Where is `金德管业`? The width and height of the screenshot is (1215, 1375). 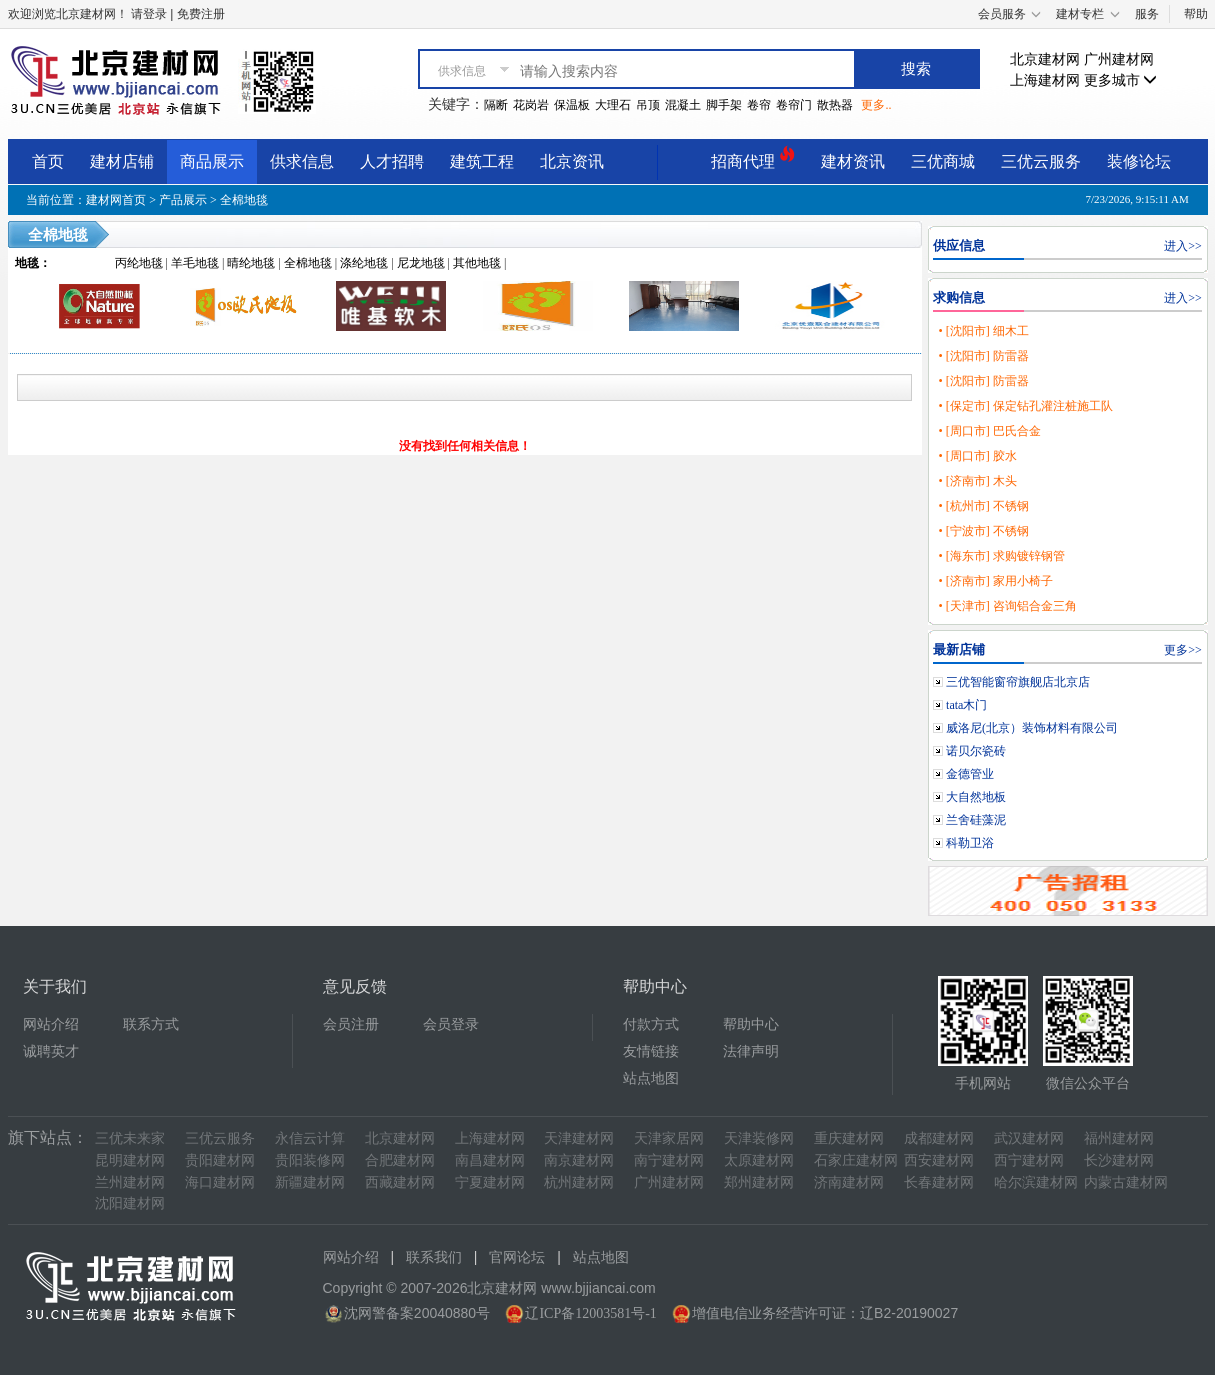 金德管业 is located at coordinates (970, 774).